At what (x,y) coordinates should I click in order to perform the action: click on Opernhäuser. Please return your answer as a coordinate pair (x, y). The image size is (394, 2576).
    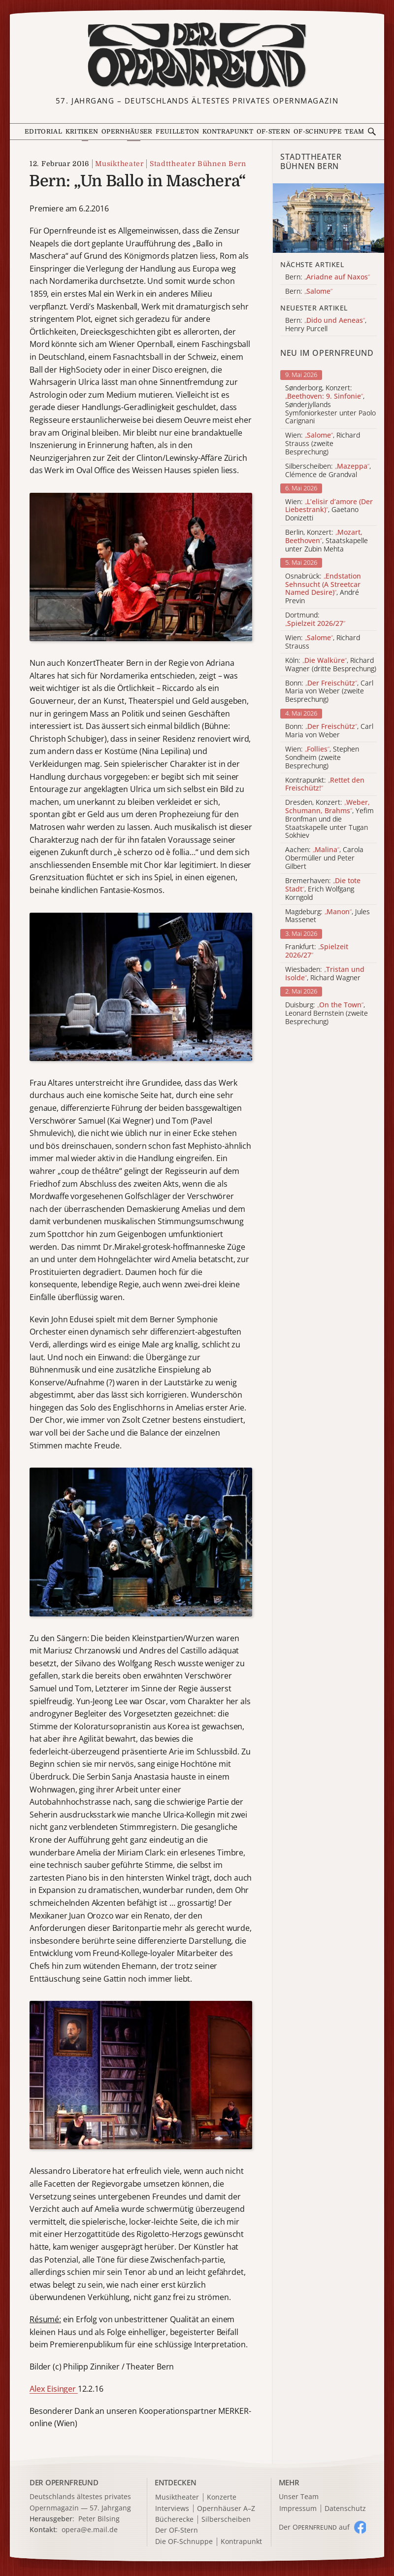
    Looking at the image, I should click on (127, 131).